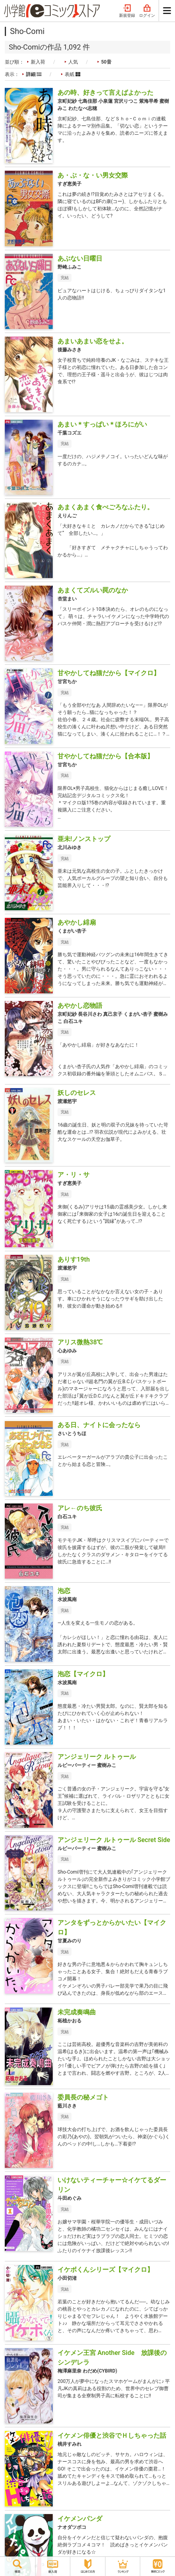 This screenshot has width=175, height=2576. What do you see at coordinates (147, 11) in the screenshot?
I see `ログイン` at bounding box center [147, 11].